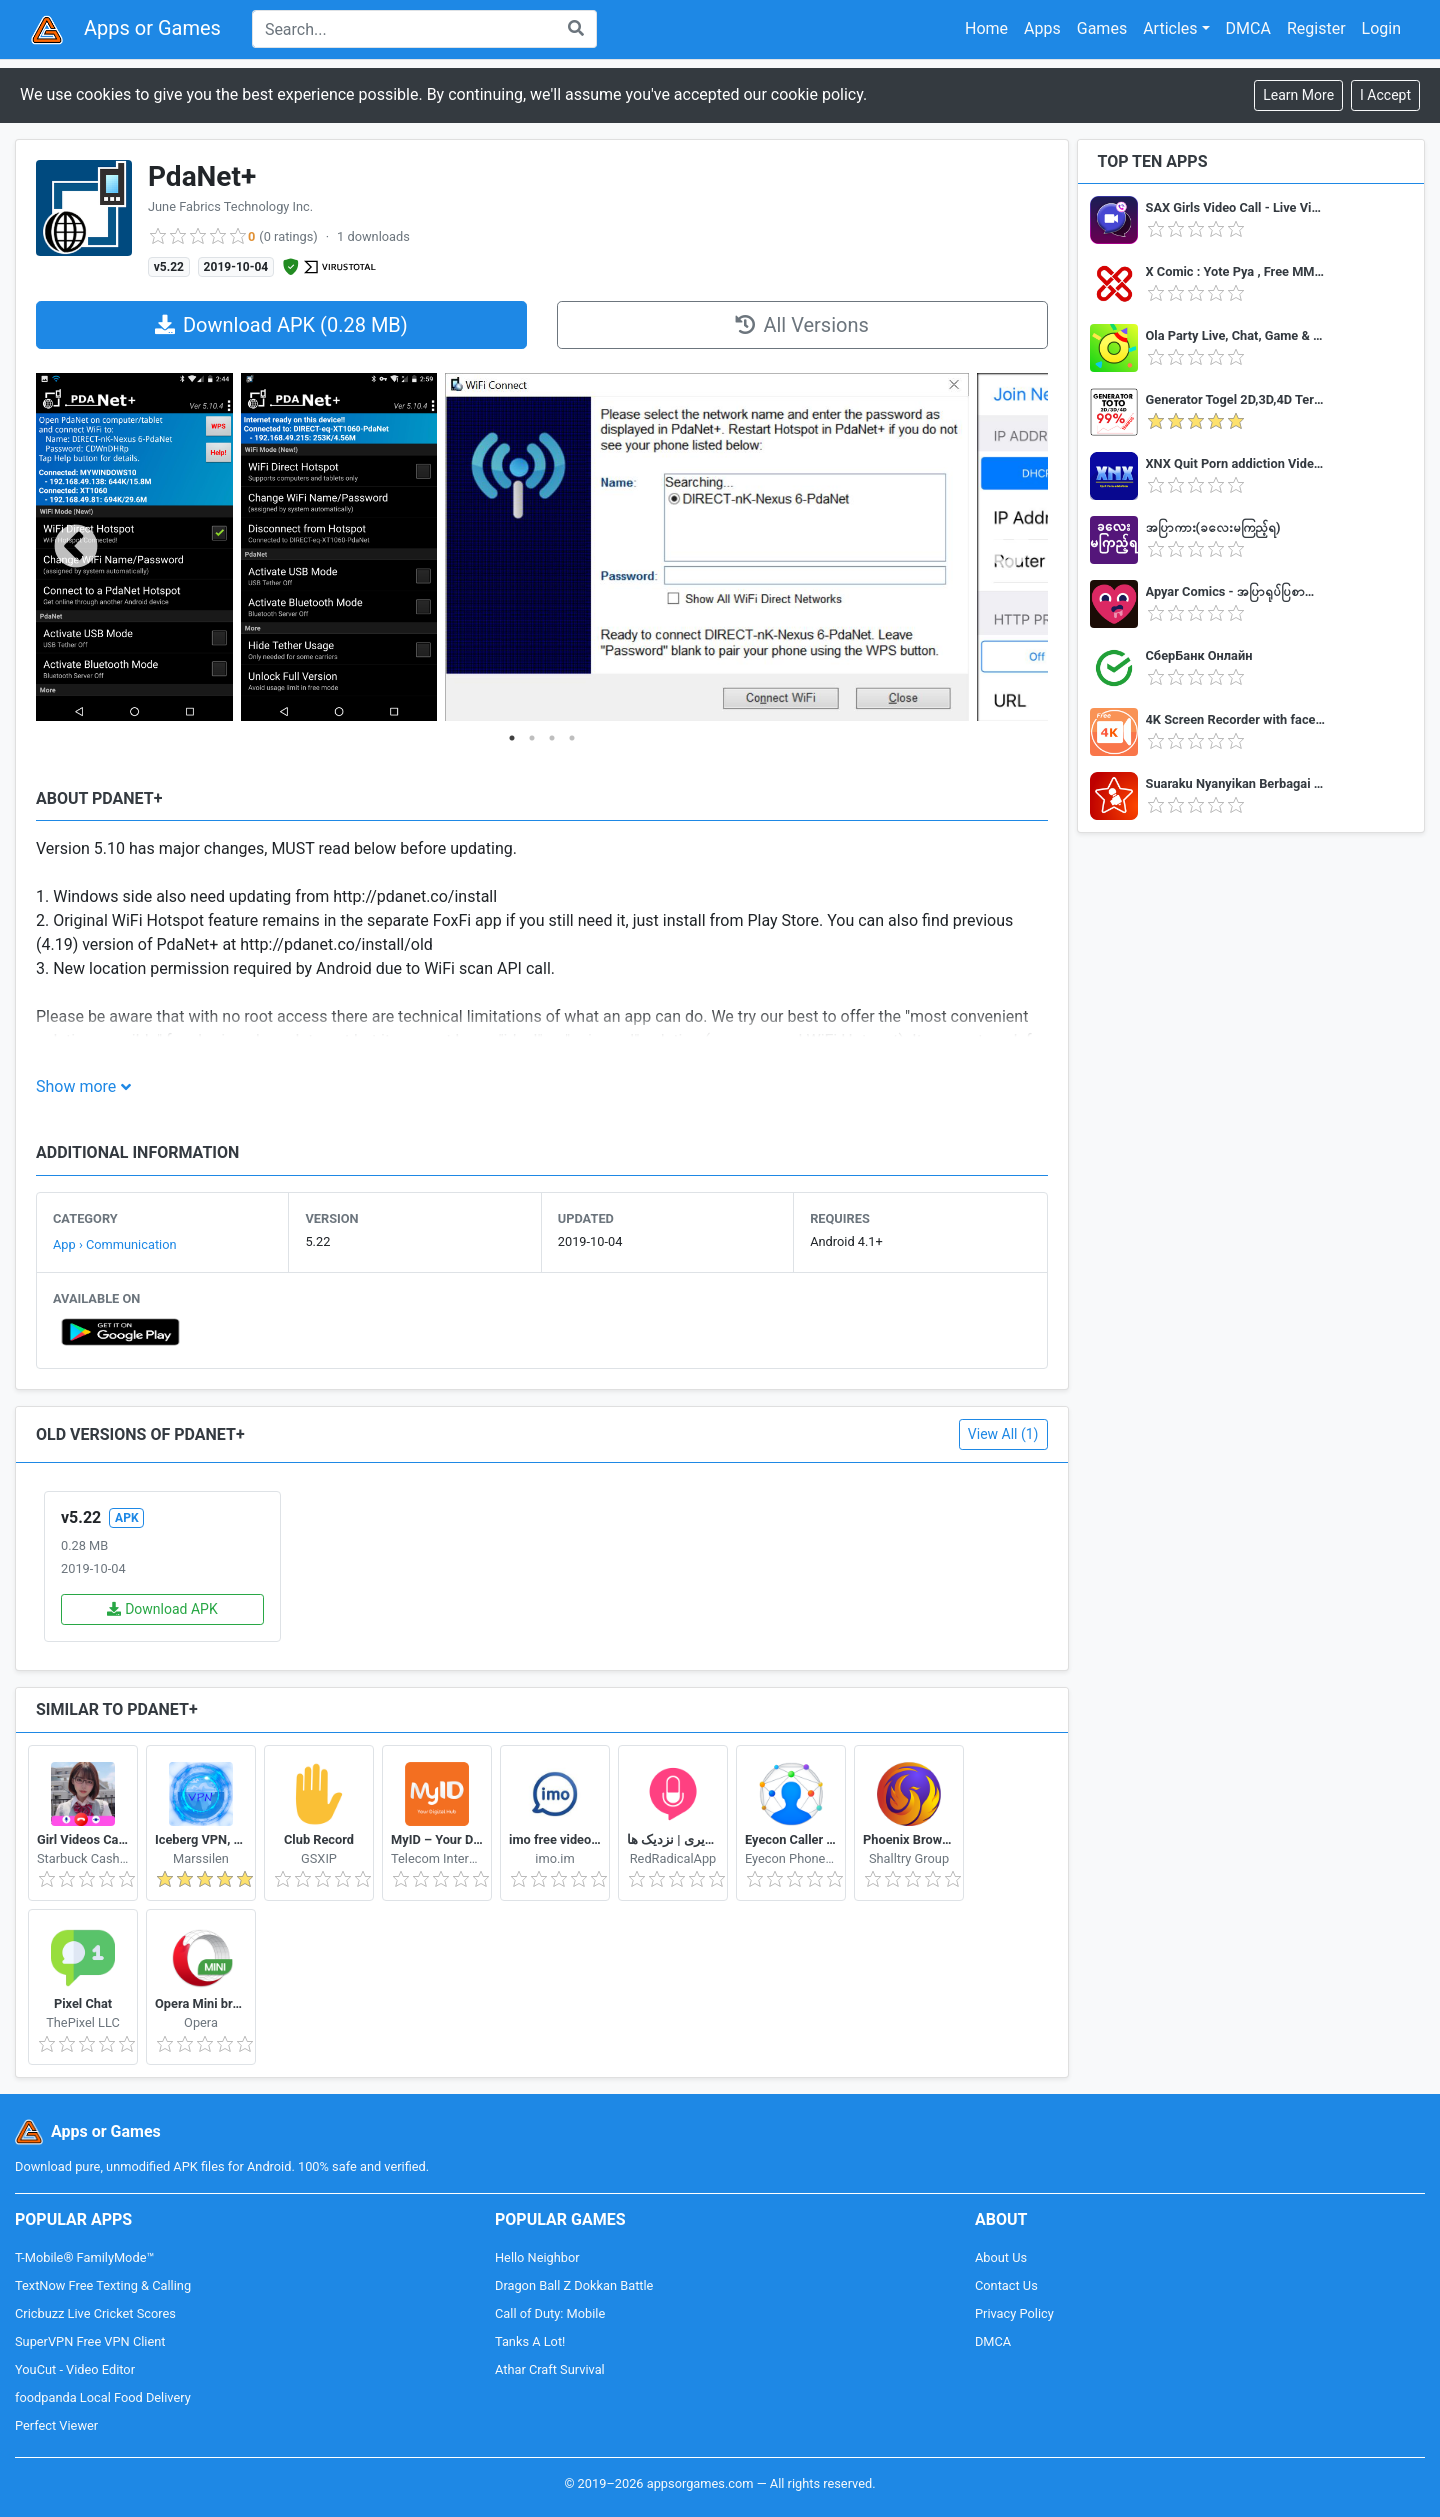  Describe the element at coordinates (230, 206) in the screenshot. I see `June Fabrics Technology Inc.` at that location.